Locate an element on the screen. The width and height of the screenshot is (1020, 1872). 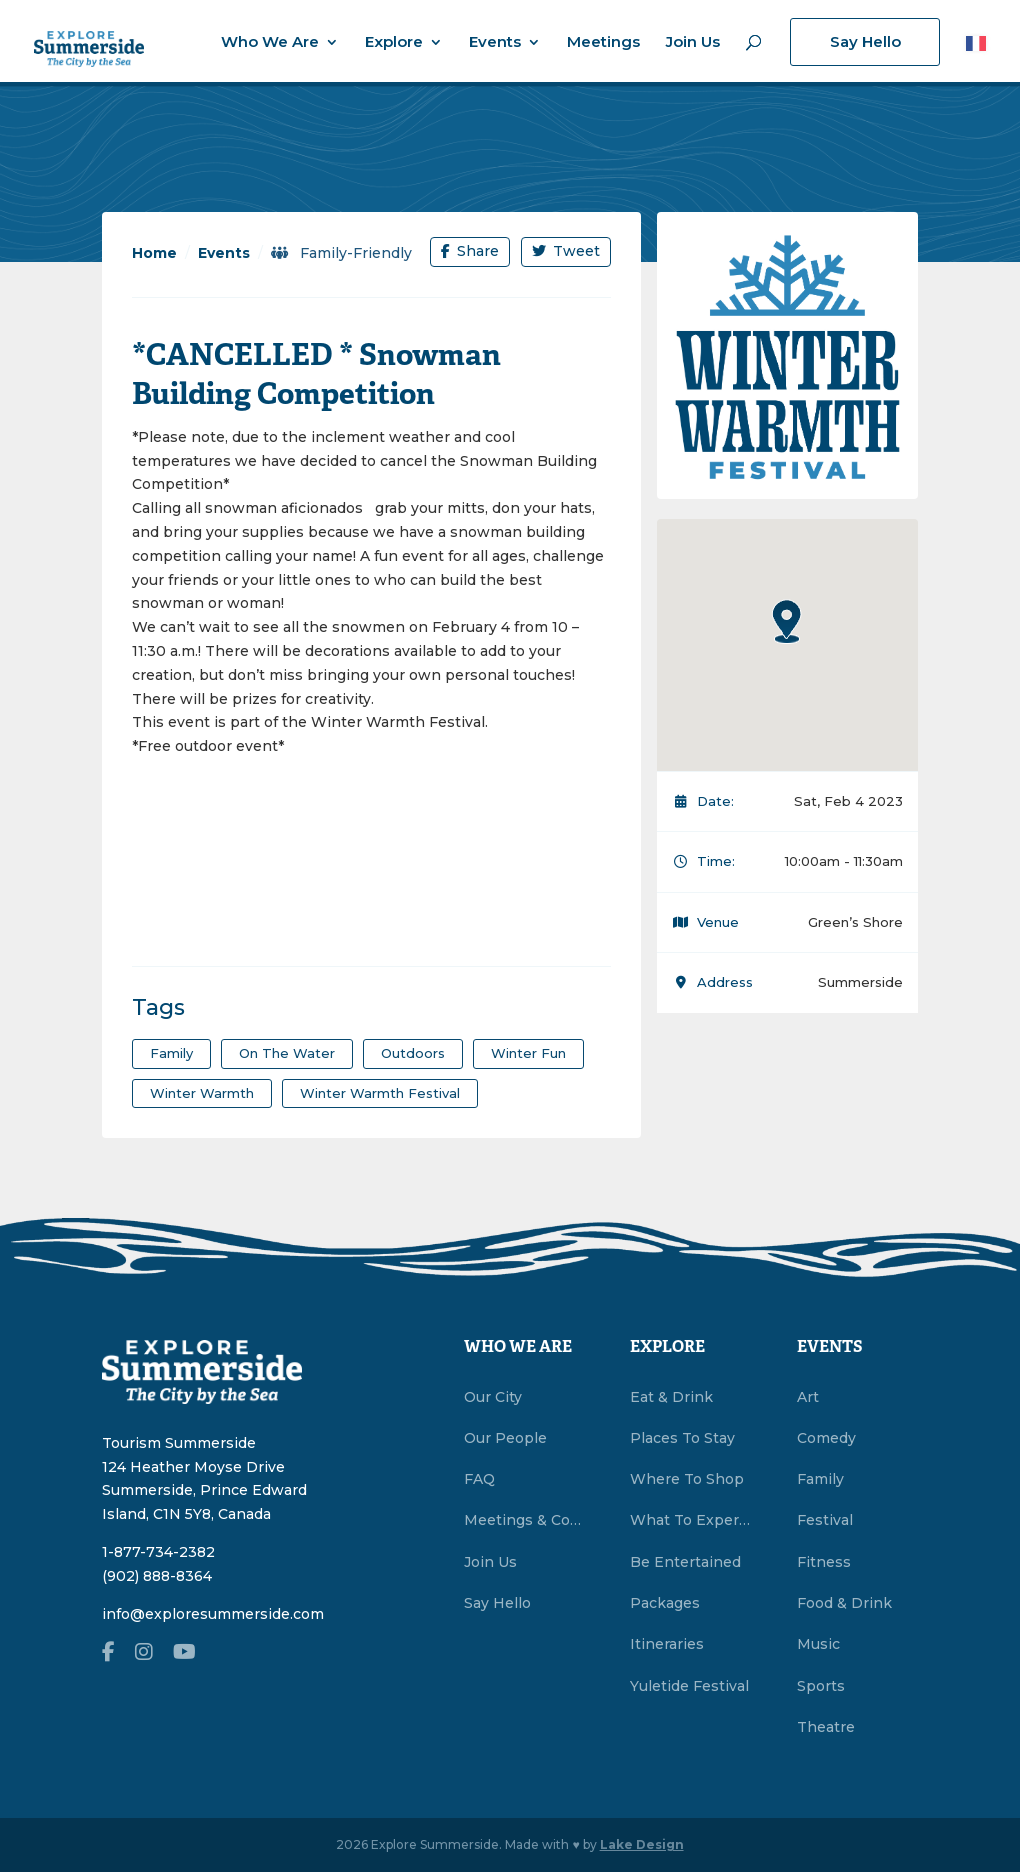
[button] is located at coordinates (787, 621).